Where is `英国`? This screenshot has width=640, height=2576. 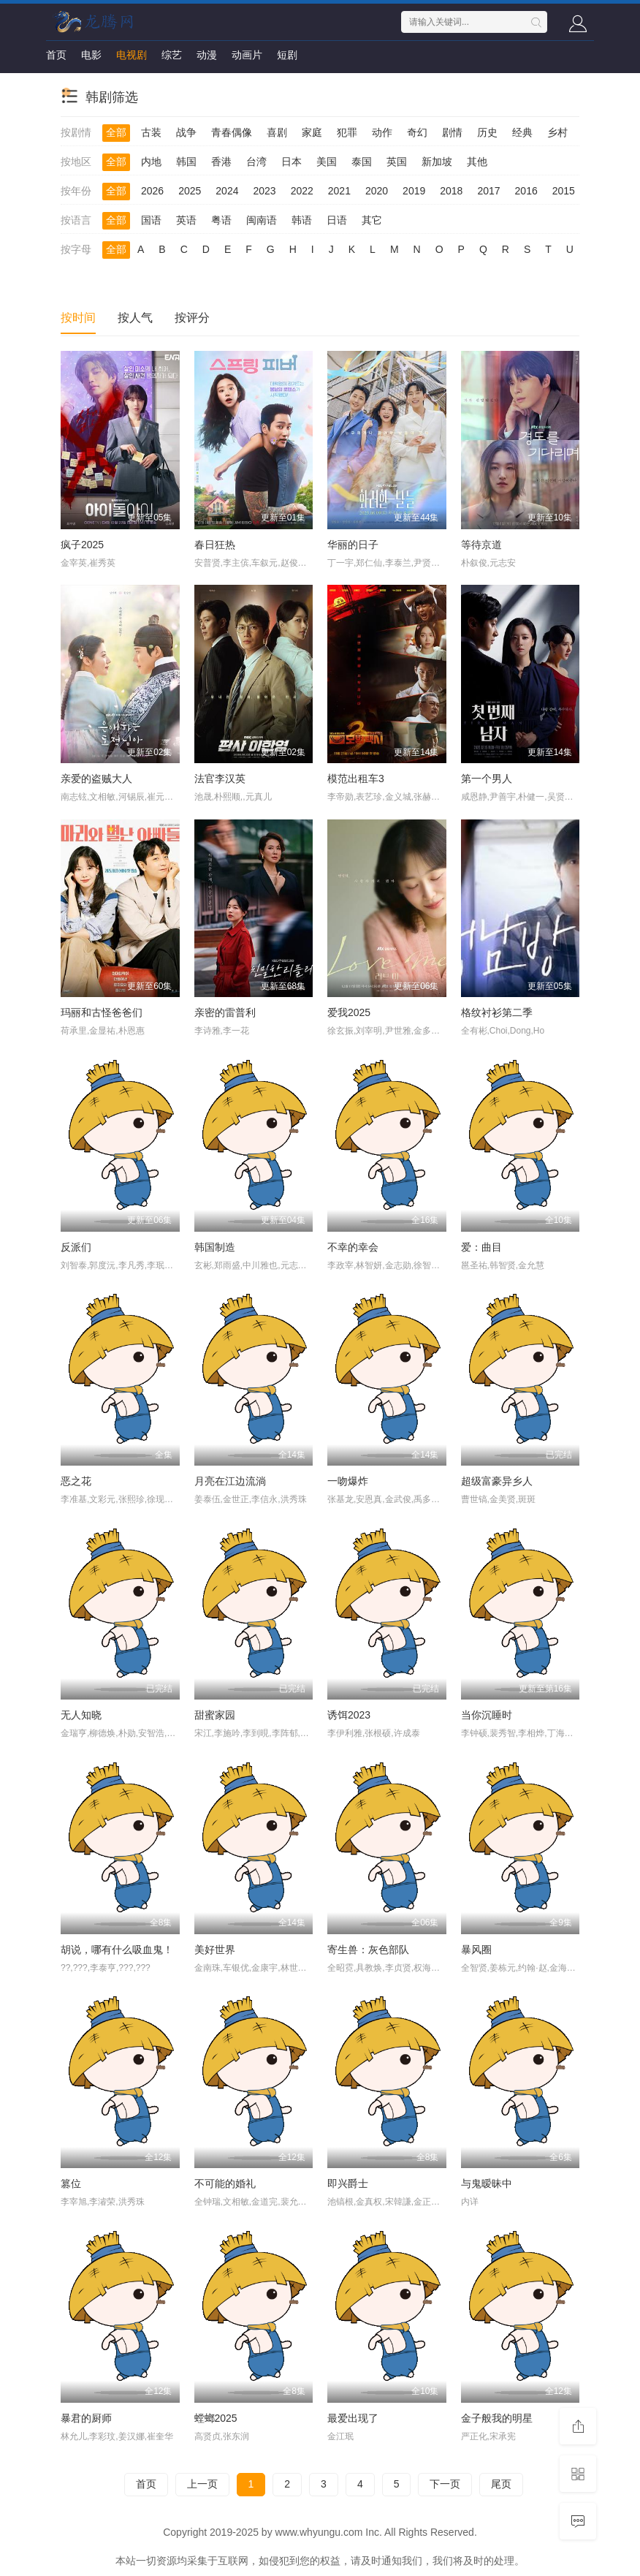 英国 is located at coordinates (396, 161).